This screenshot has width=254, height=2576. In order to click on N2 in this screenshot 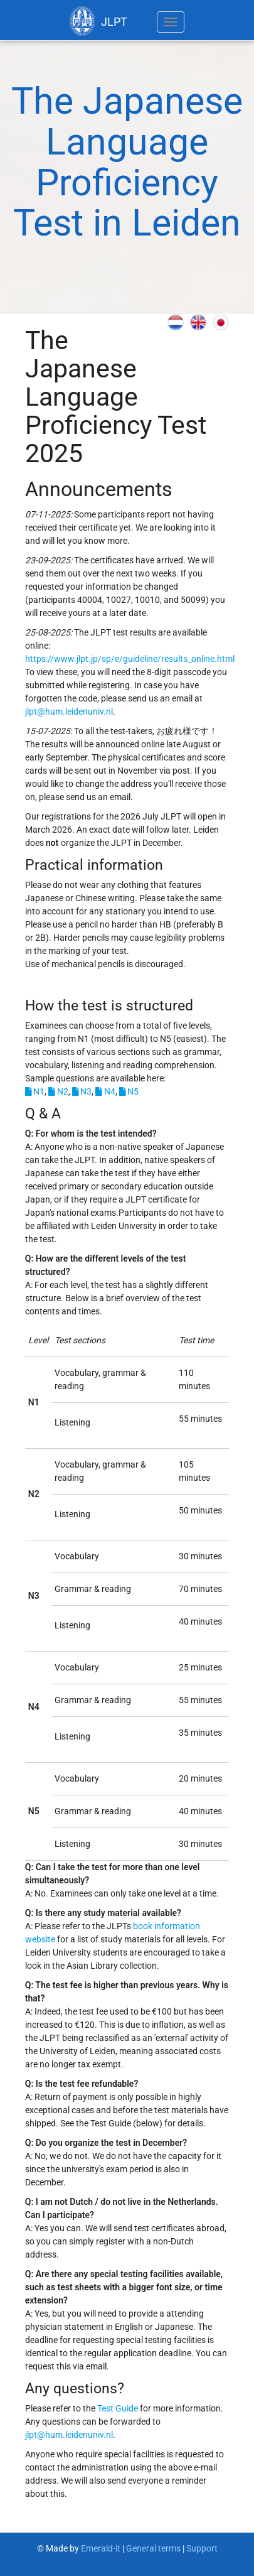, I will do `click(58, 1091)`.